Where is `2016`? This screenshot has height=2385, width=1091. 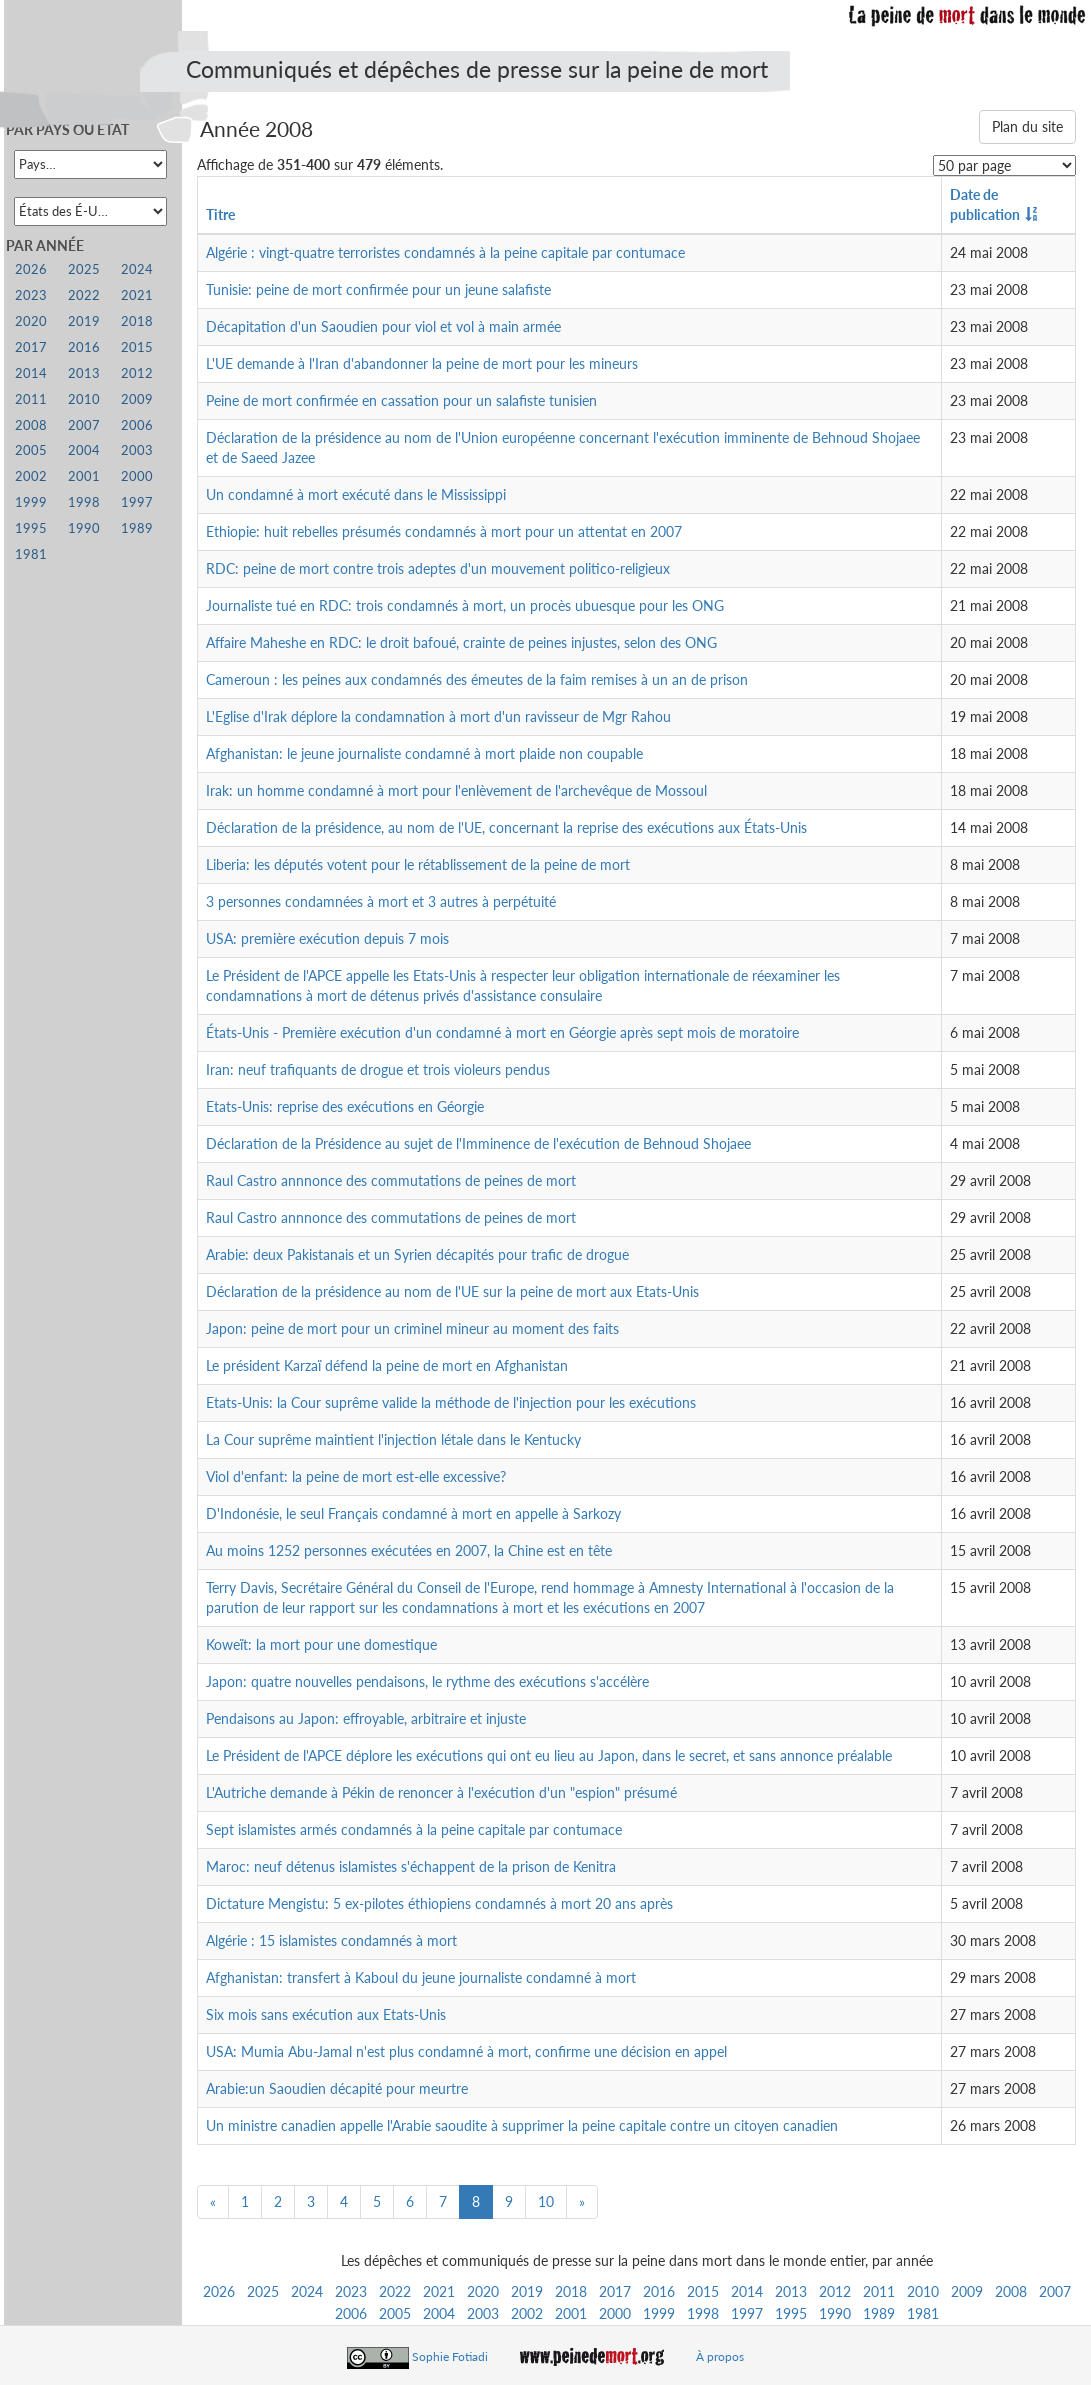
2016 is located at coordinates (659, 2291).